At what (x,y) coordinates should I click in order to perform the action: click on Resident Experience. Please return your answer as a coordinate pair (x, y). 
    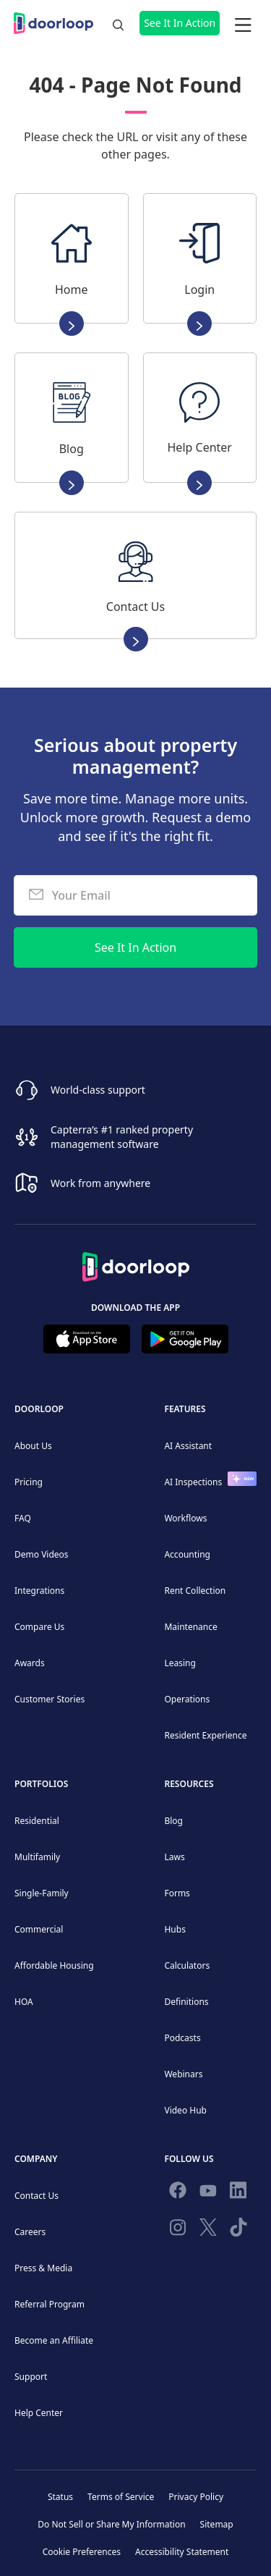
    Looking at the image, I should click on (205, 1735).